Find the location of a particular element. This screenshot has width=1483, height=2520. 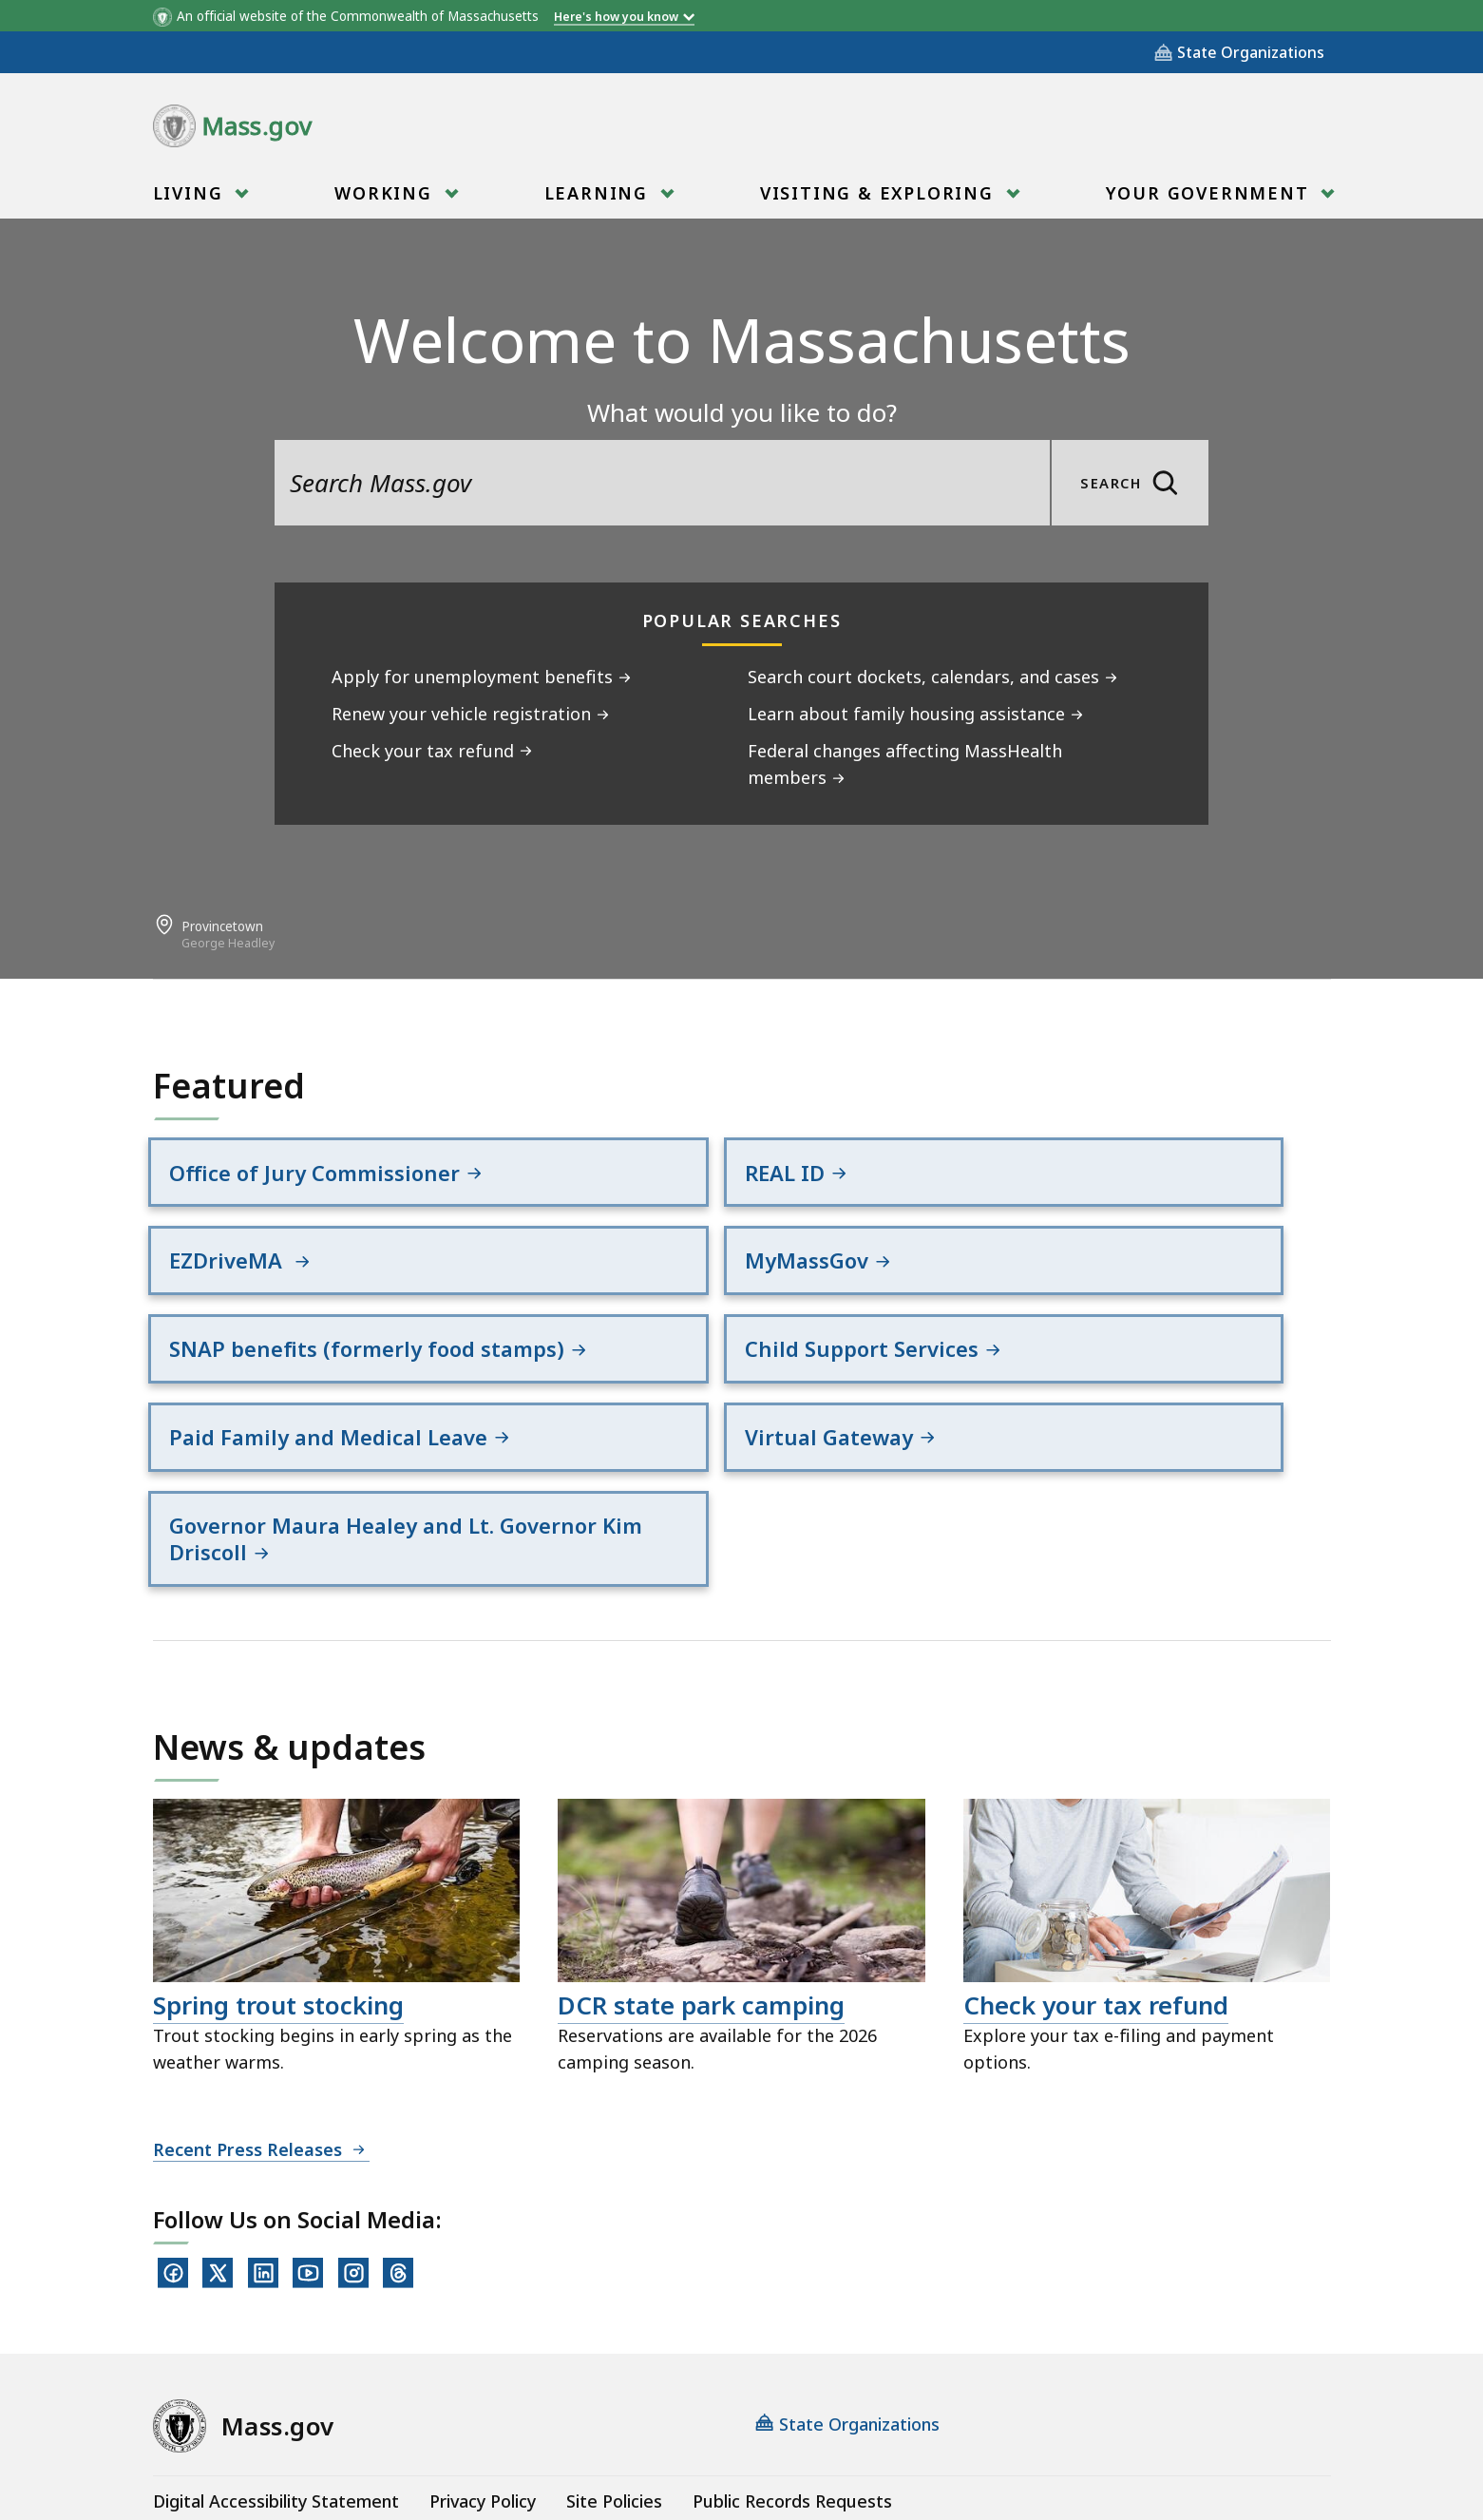

Check your tax refund is located at coordinates (1095, 1865).